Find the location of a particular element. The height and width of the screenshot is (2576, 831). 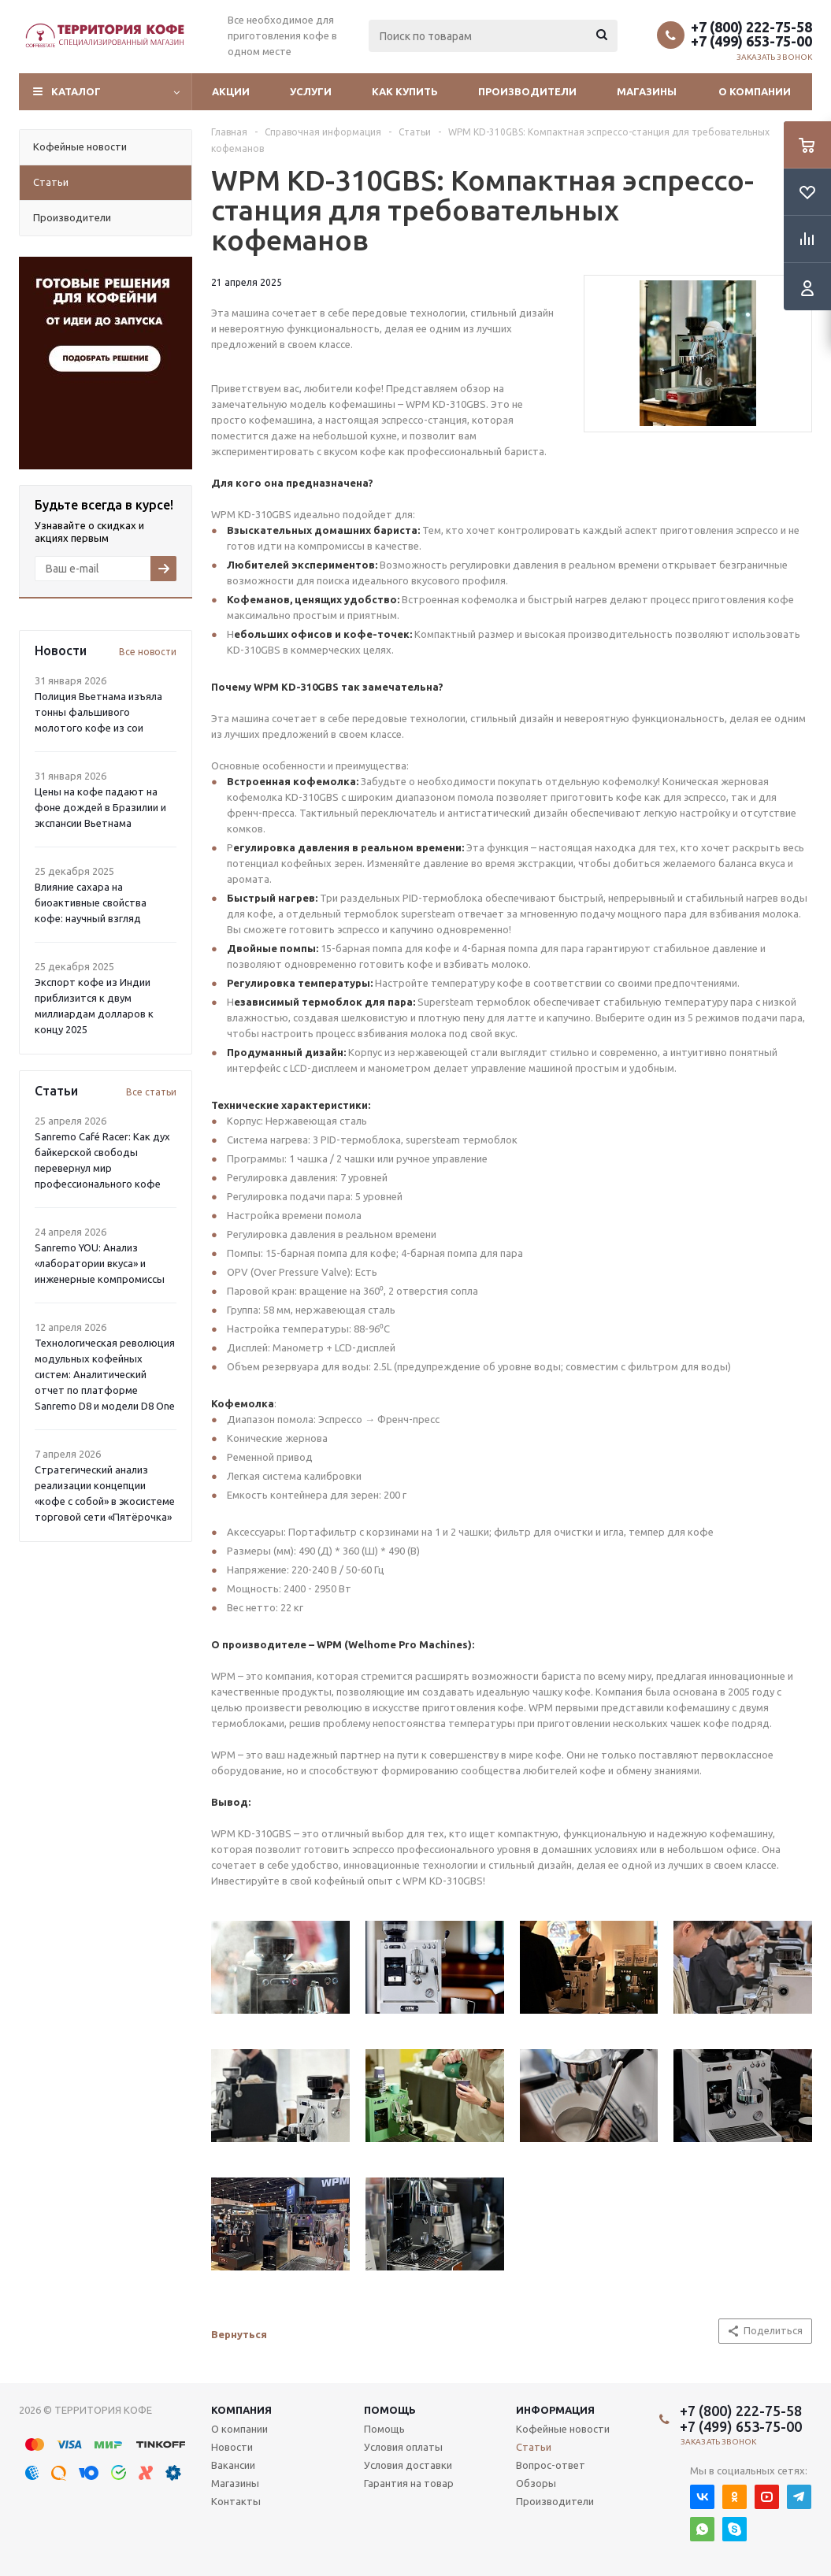

Акции is located at coordinates (231, 91).